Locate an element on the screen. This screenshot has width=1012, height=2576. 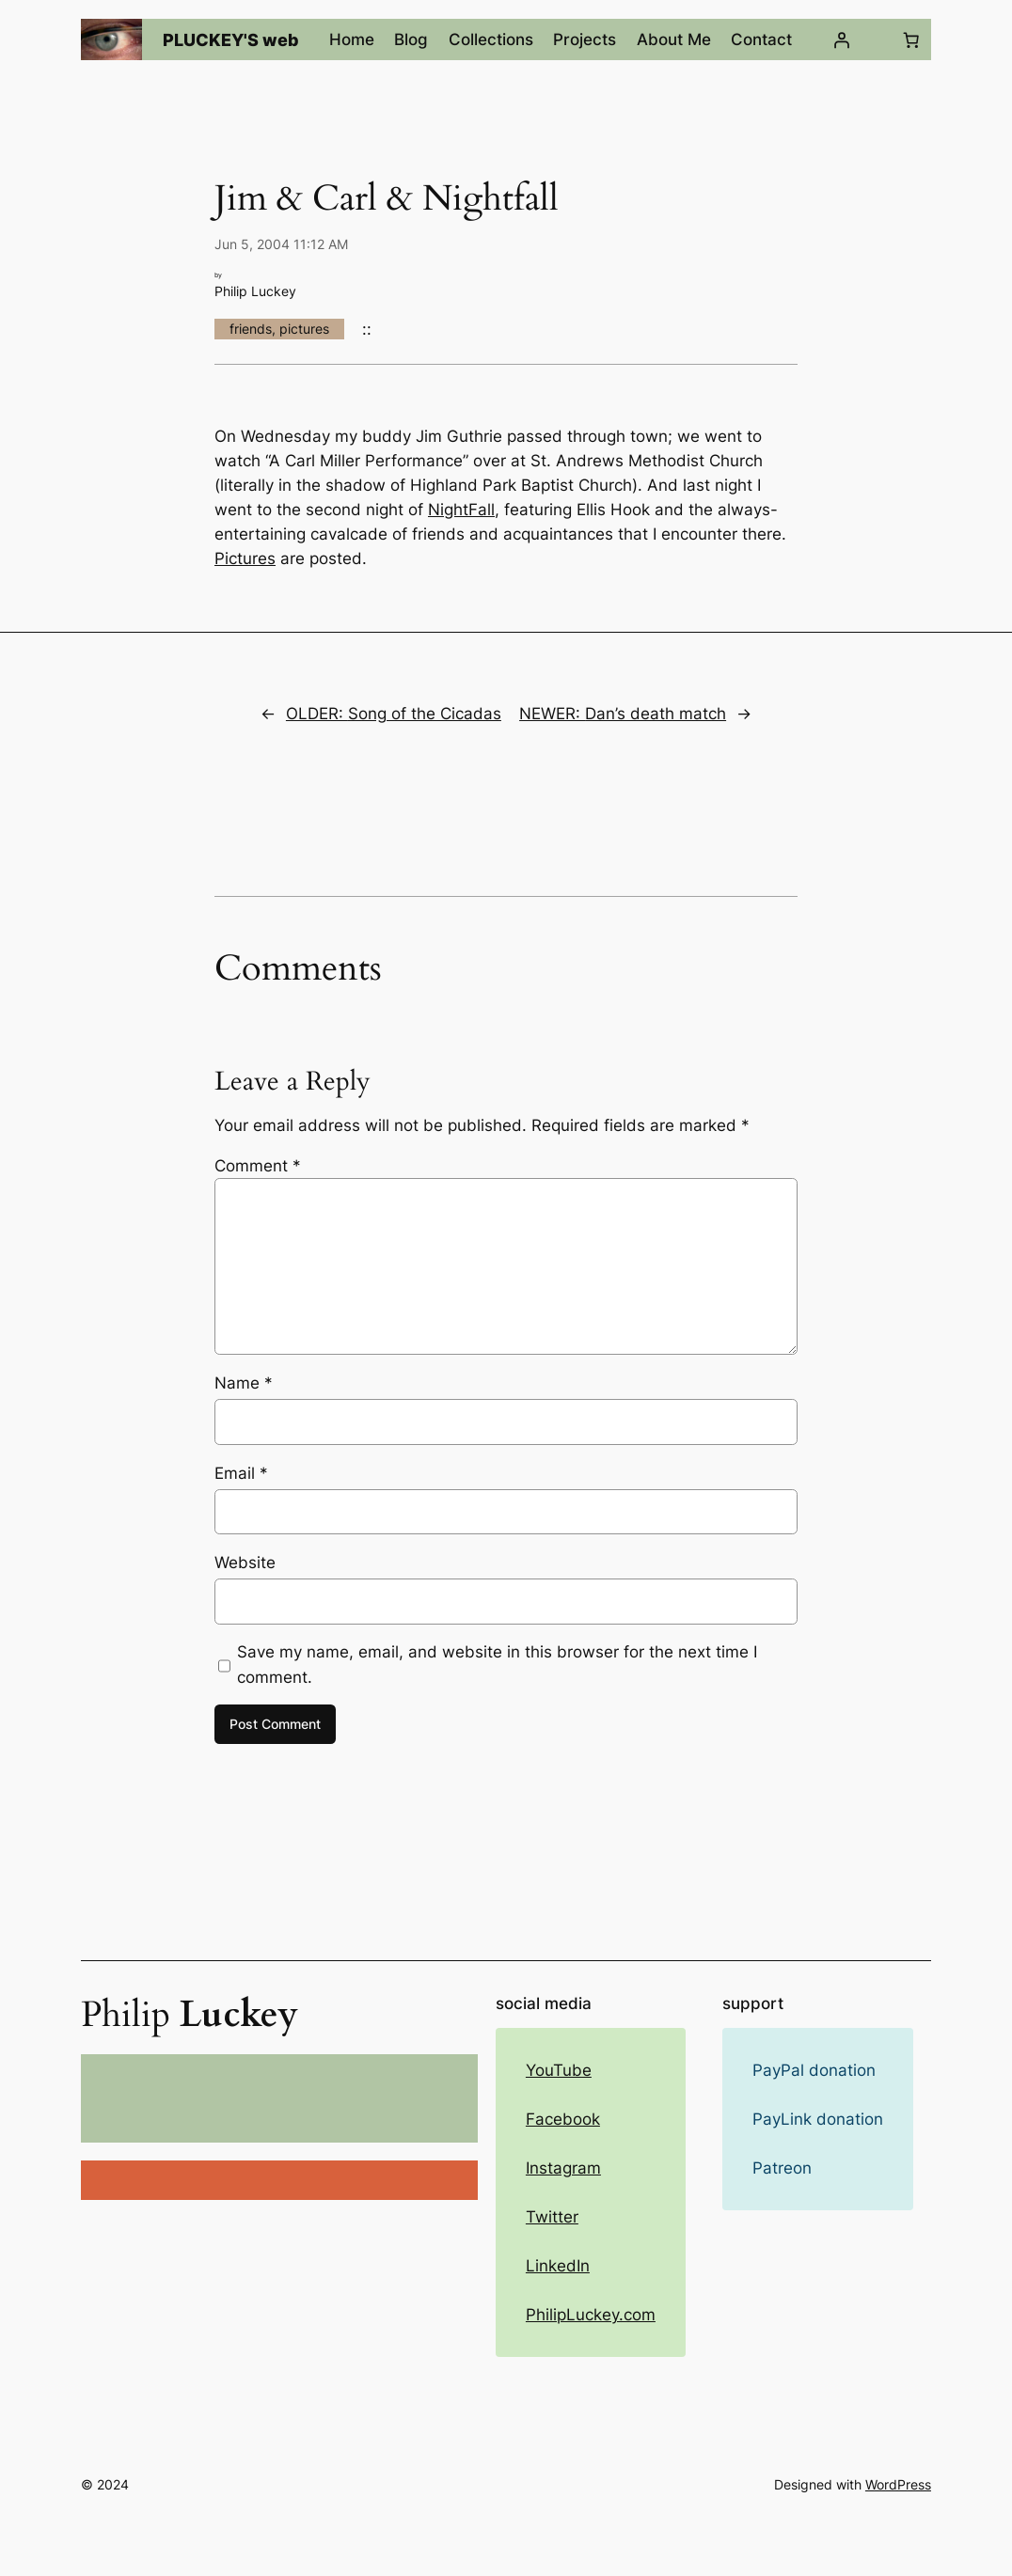
YouTube is located at coordinates (559, 2070).